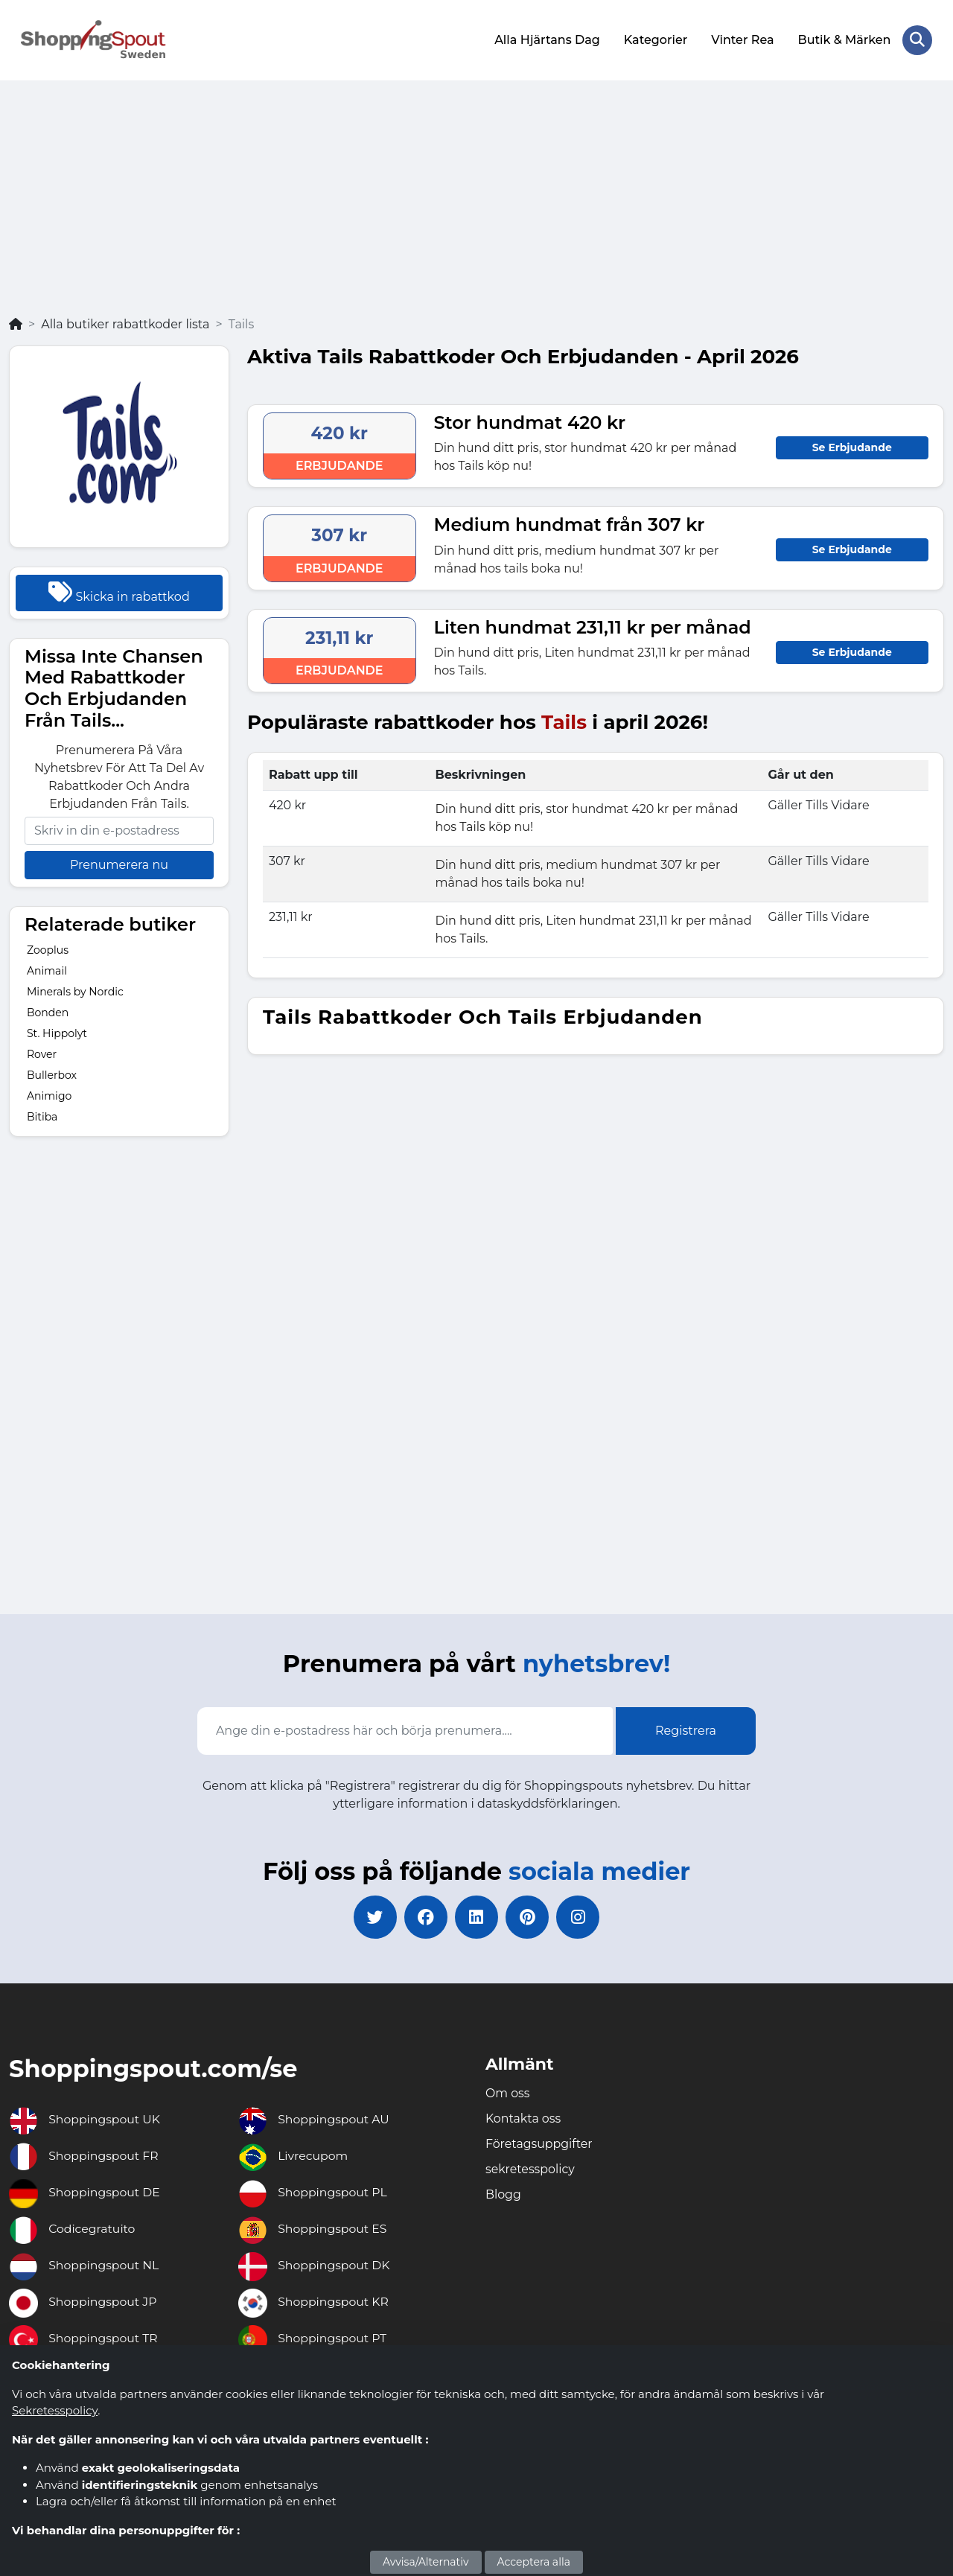  I want to click on Om oss, so click(507, 2093).